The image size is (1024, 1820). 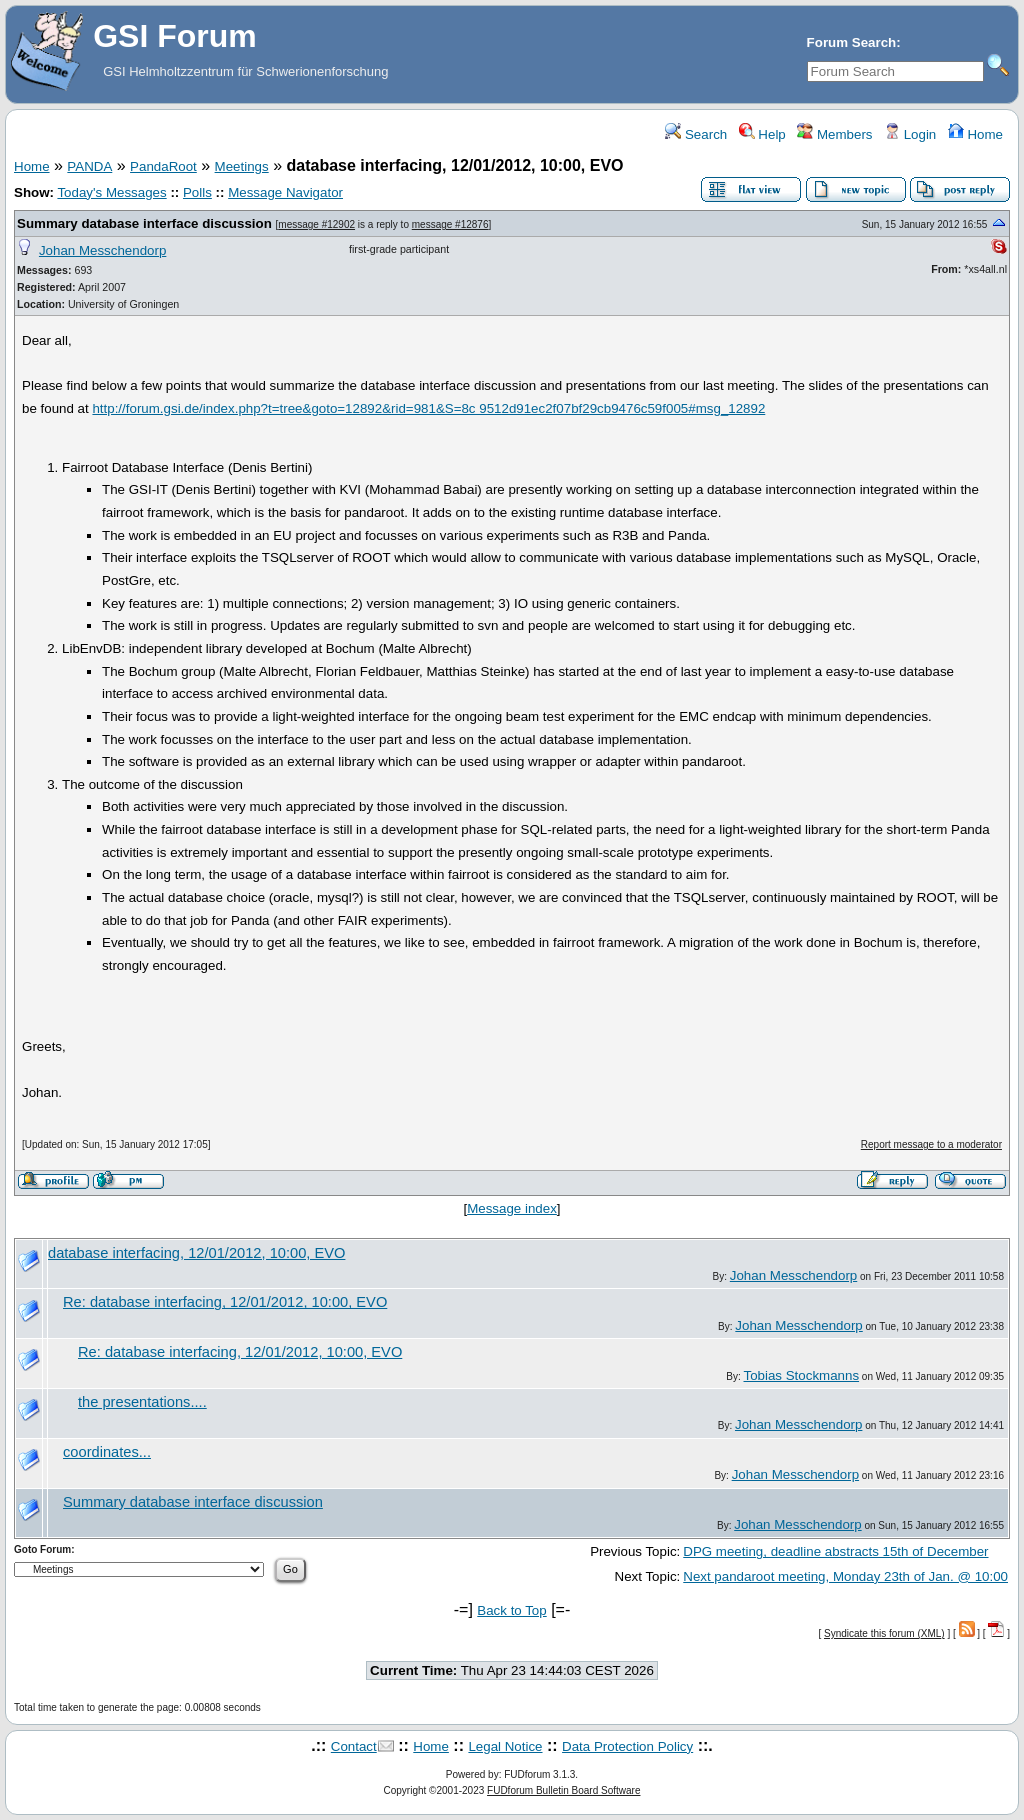 What do you see at coordinates (563, 1790) in the screenshot?
I see `FUDforum Bulletin Board Software` at bounding box center [563, 1790].